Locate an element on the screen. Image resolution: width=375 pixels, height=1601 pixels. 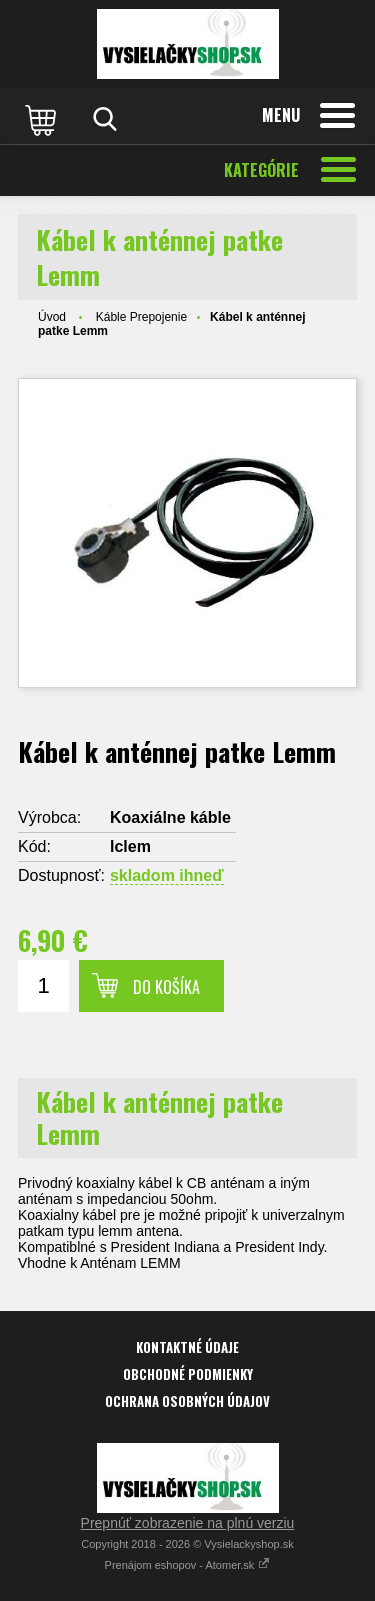
Prepnúť zobrazenie na plnú verziu is located at coordinates (188, 1523).